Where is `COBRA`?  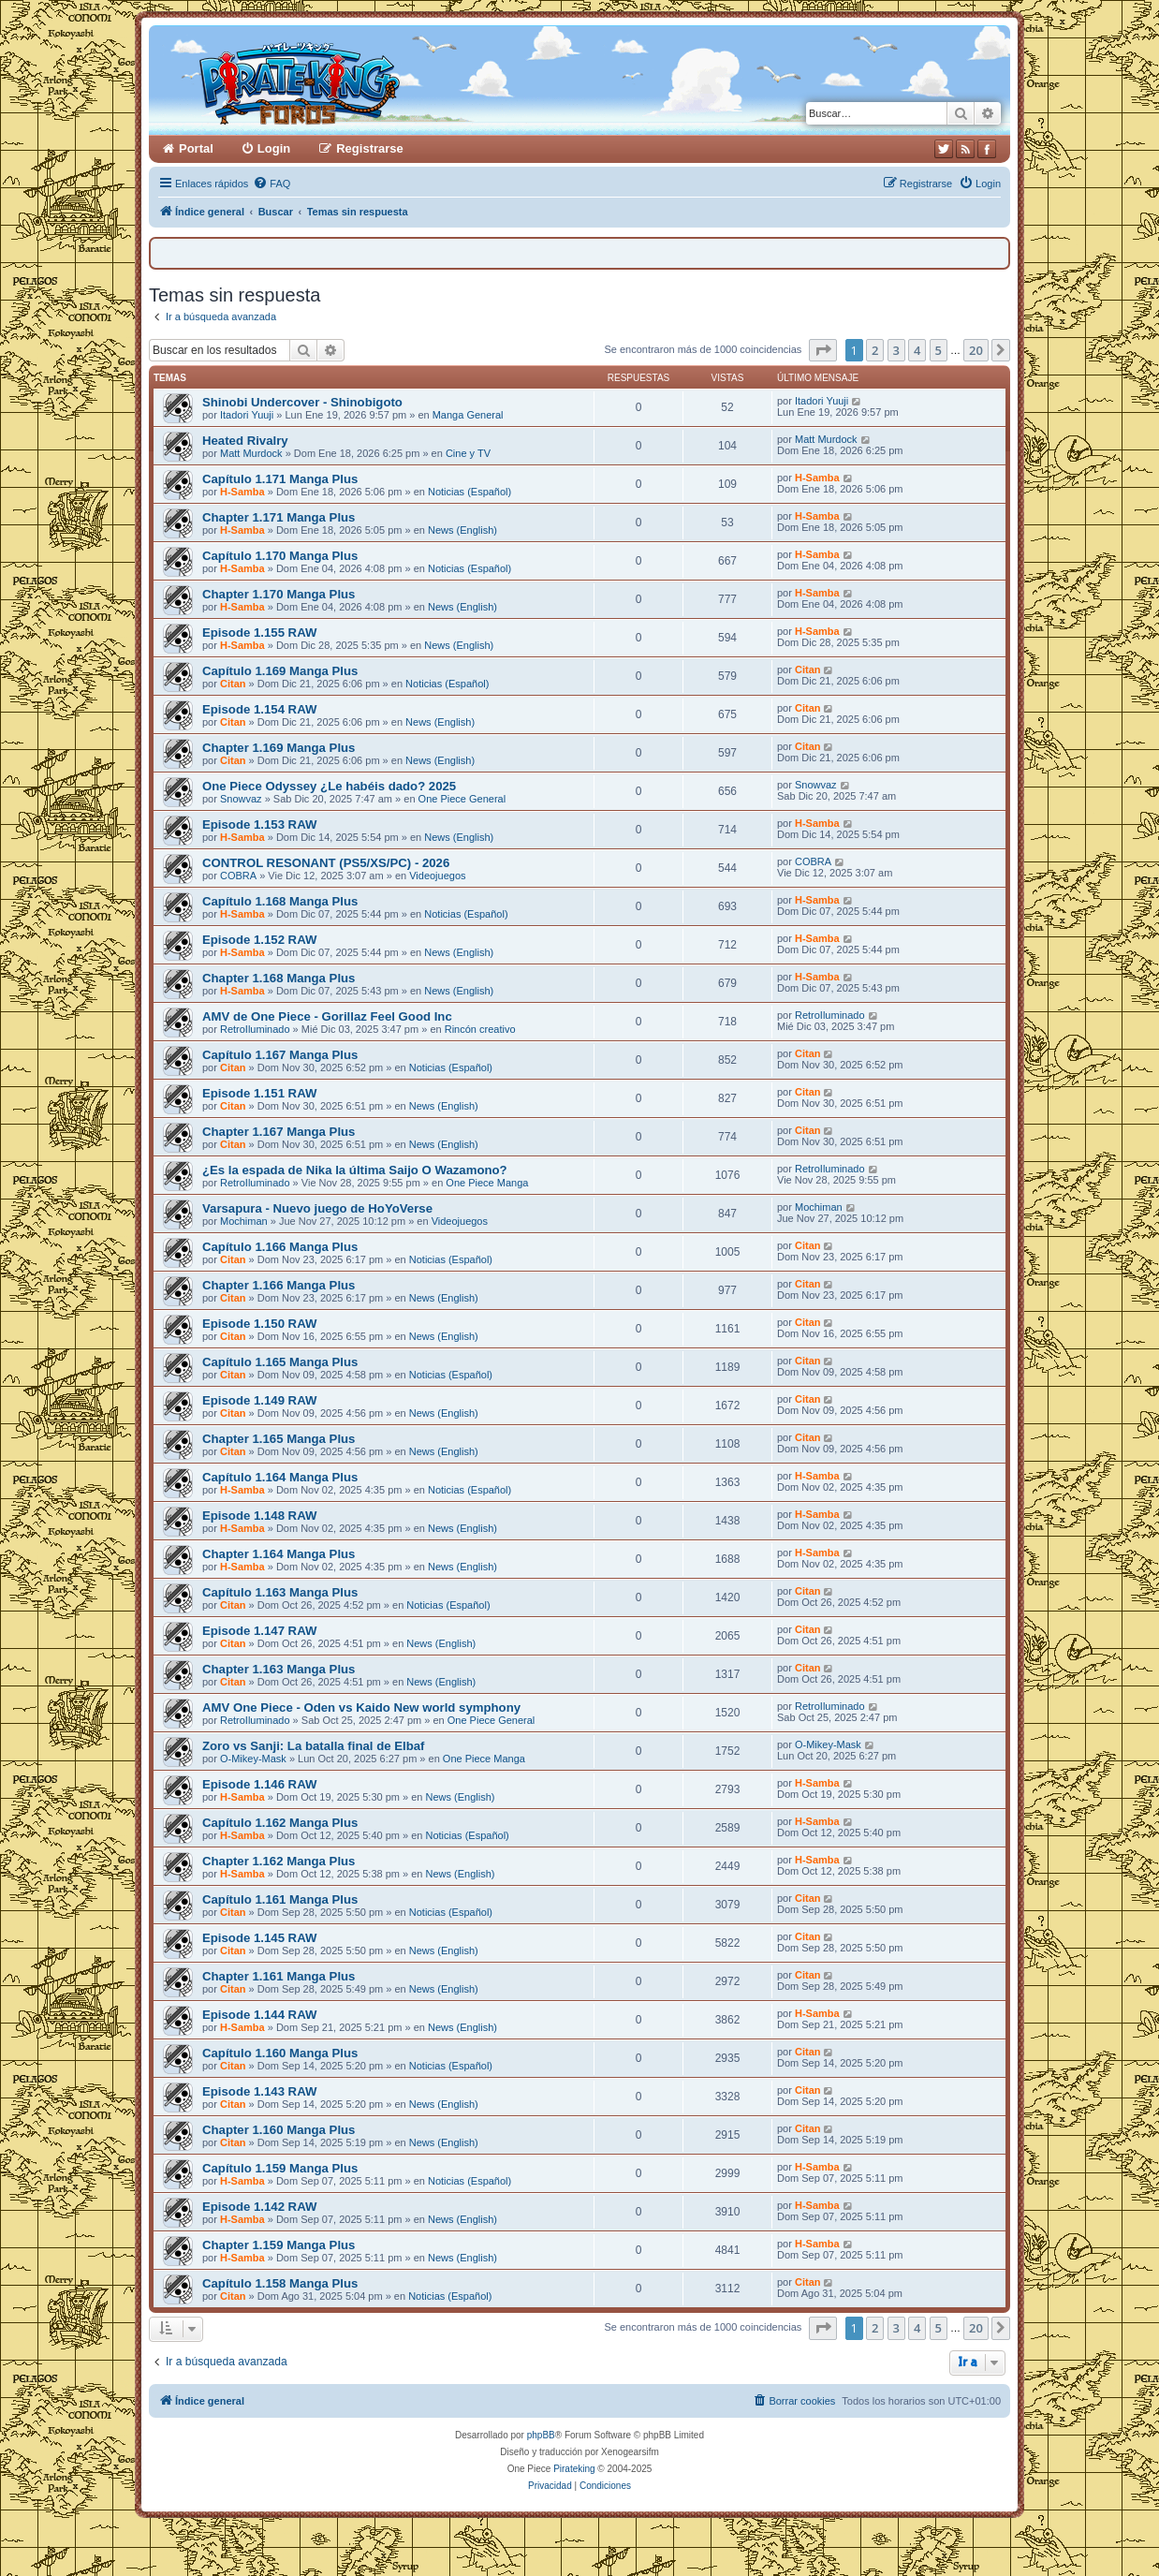
COBRA is located at coordinates (238, 875).